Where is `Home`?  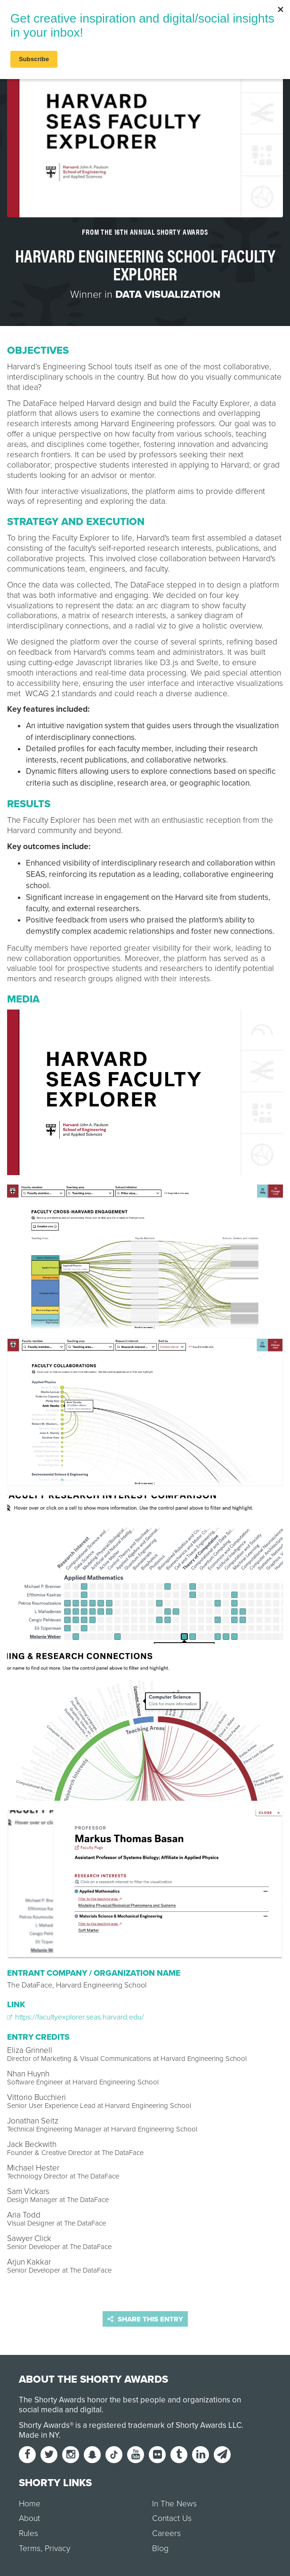
Home is located at coordinates (29, 2504).